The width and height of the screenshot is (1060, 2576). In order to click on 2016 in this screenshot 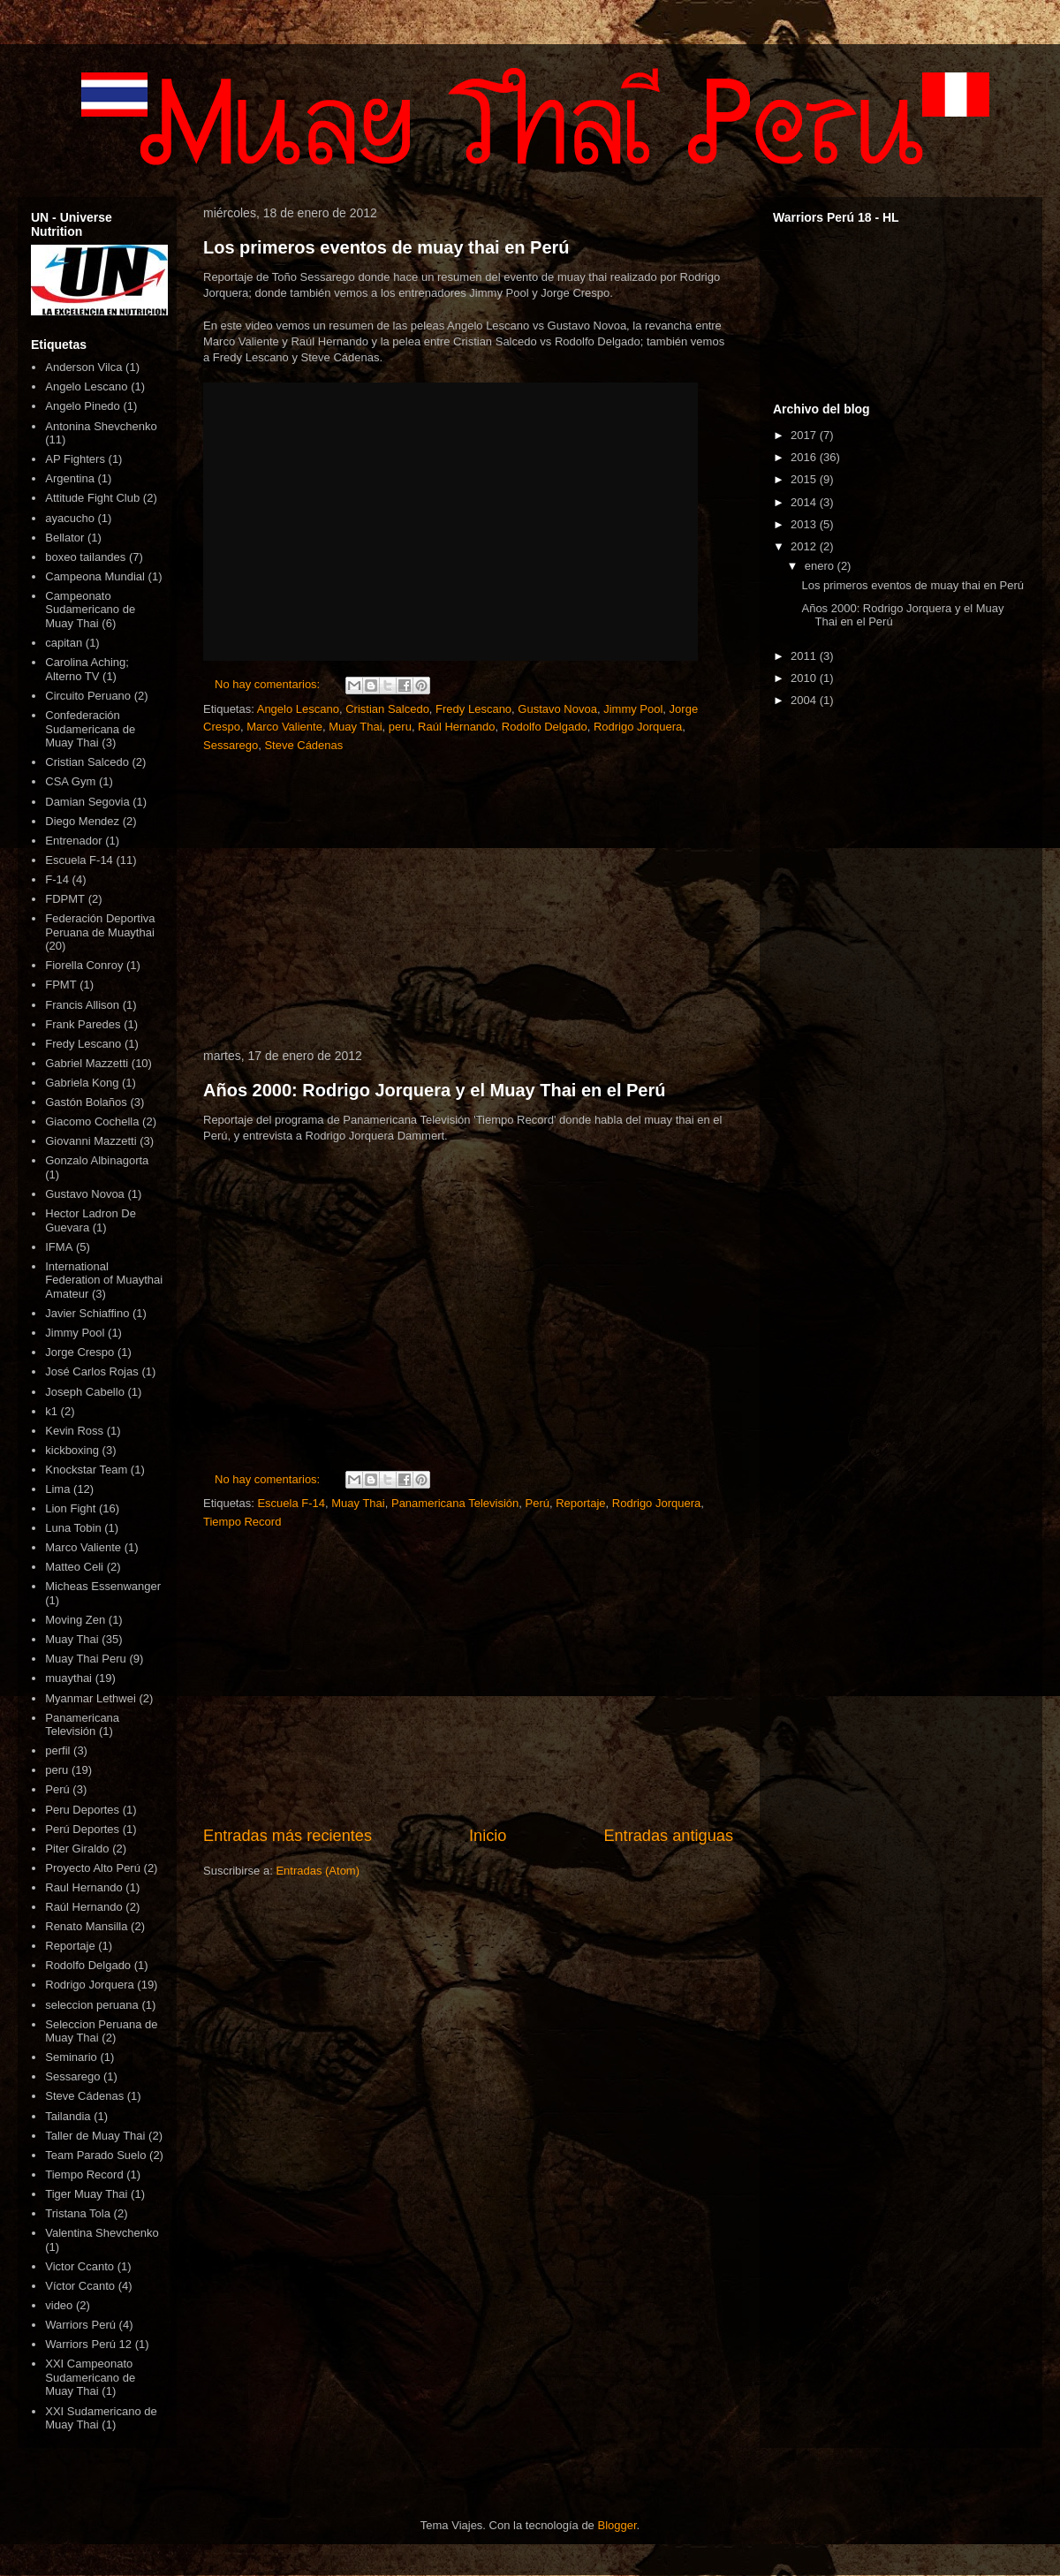, I will do `click(805, 457)`.